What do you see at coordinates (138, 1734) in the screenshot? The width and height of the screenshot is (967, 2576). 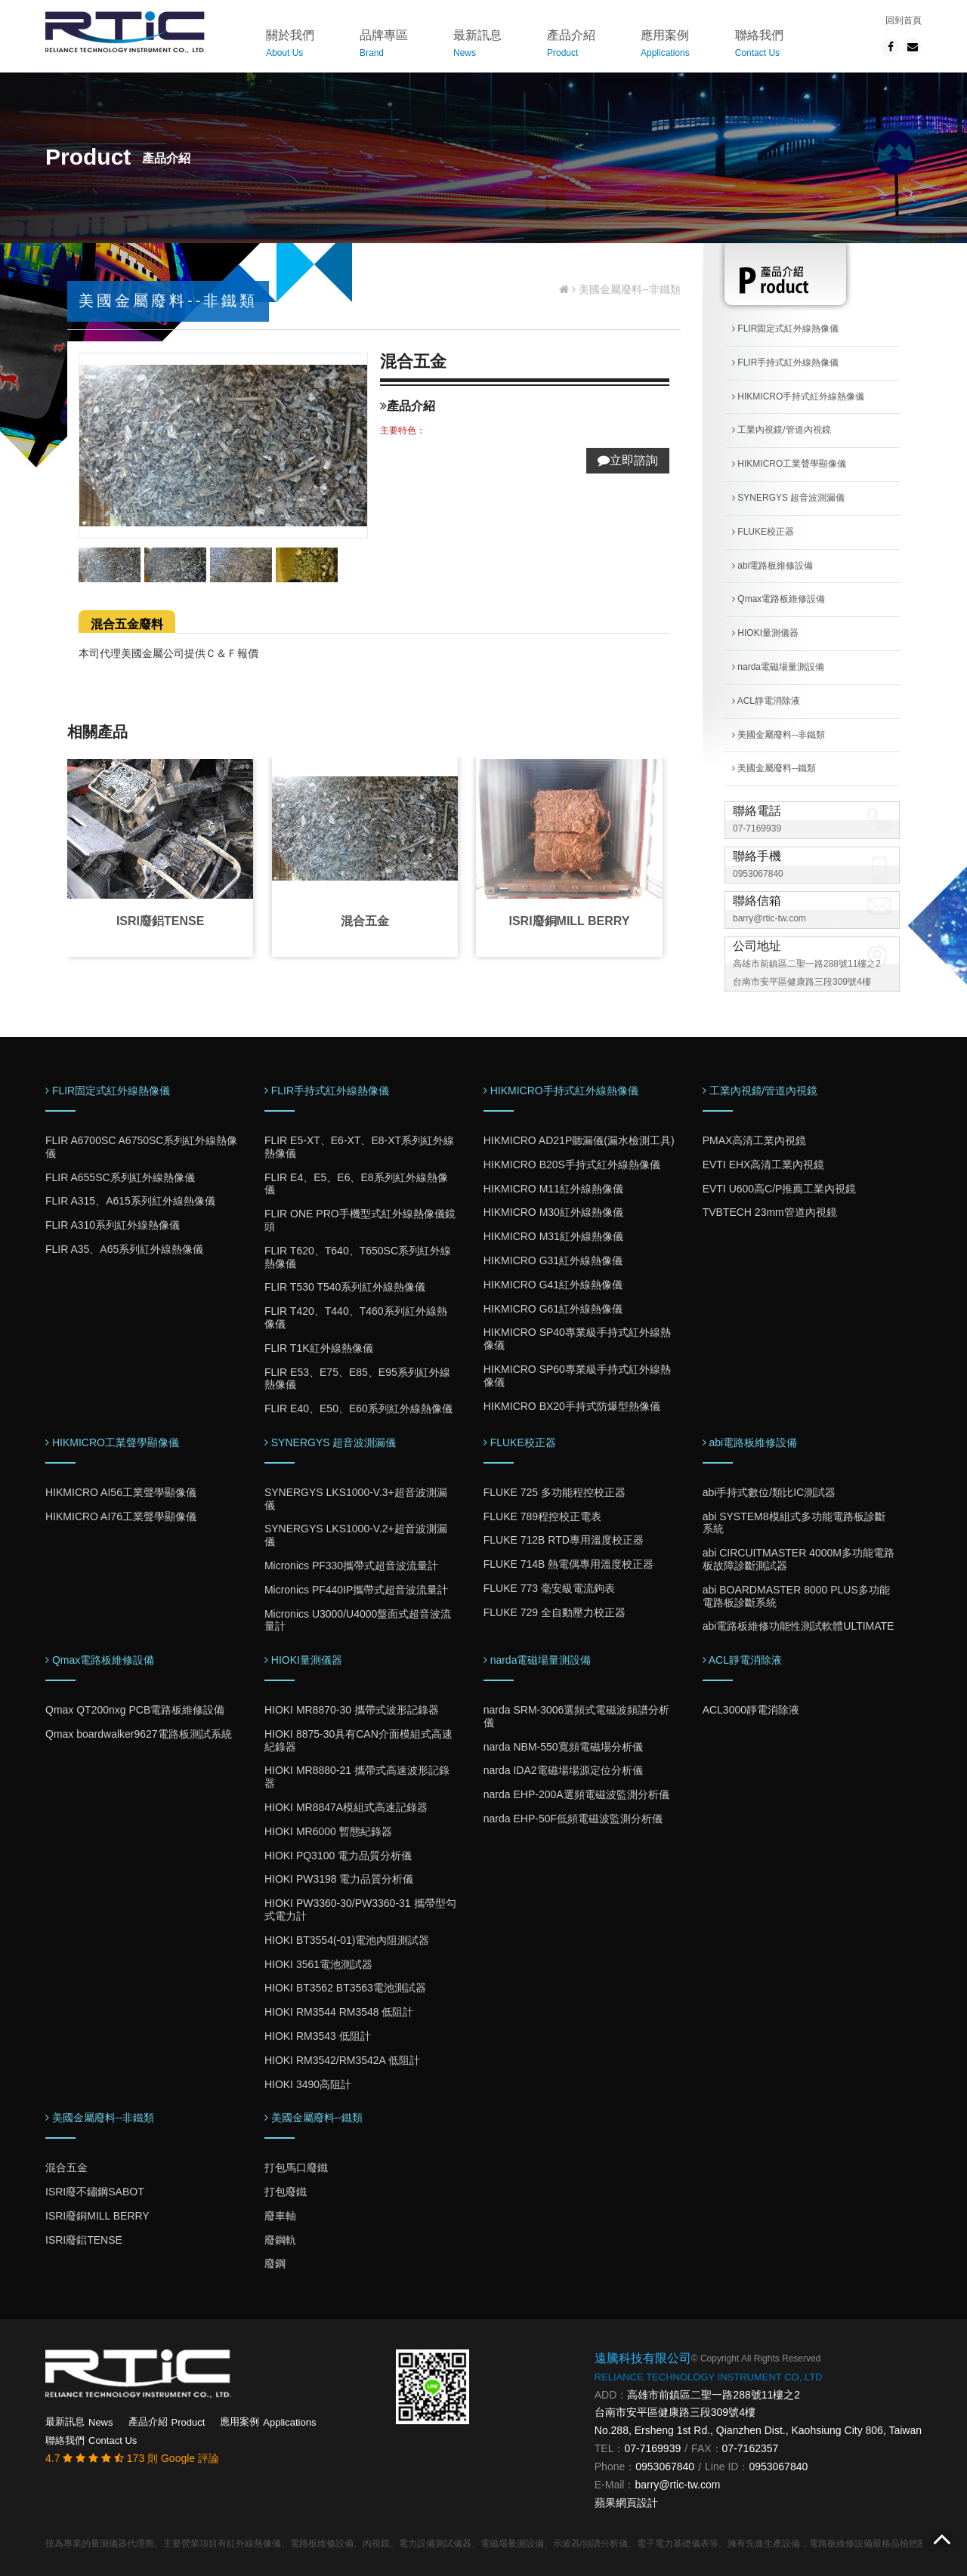 I see `Qmax boardwalker9627電路板測試系統` at bounding box center [138, 1734].